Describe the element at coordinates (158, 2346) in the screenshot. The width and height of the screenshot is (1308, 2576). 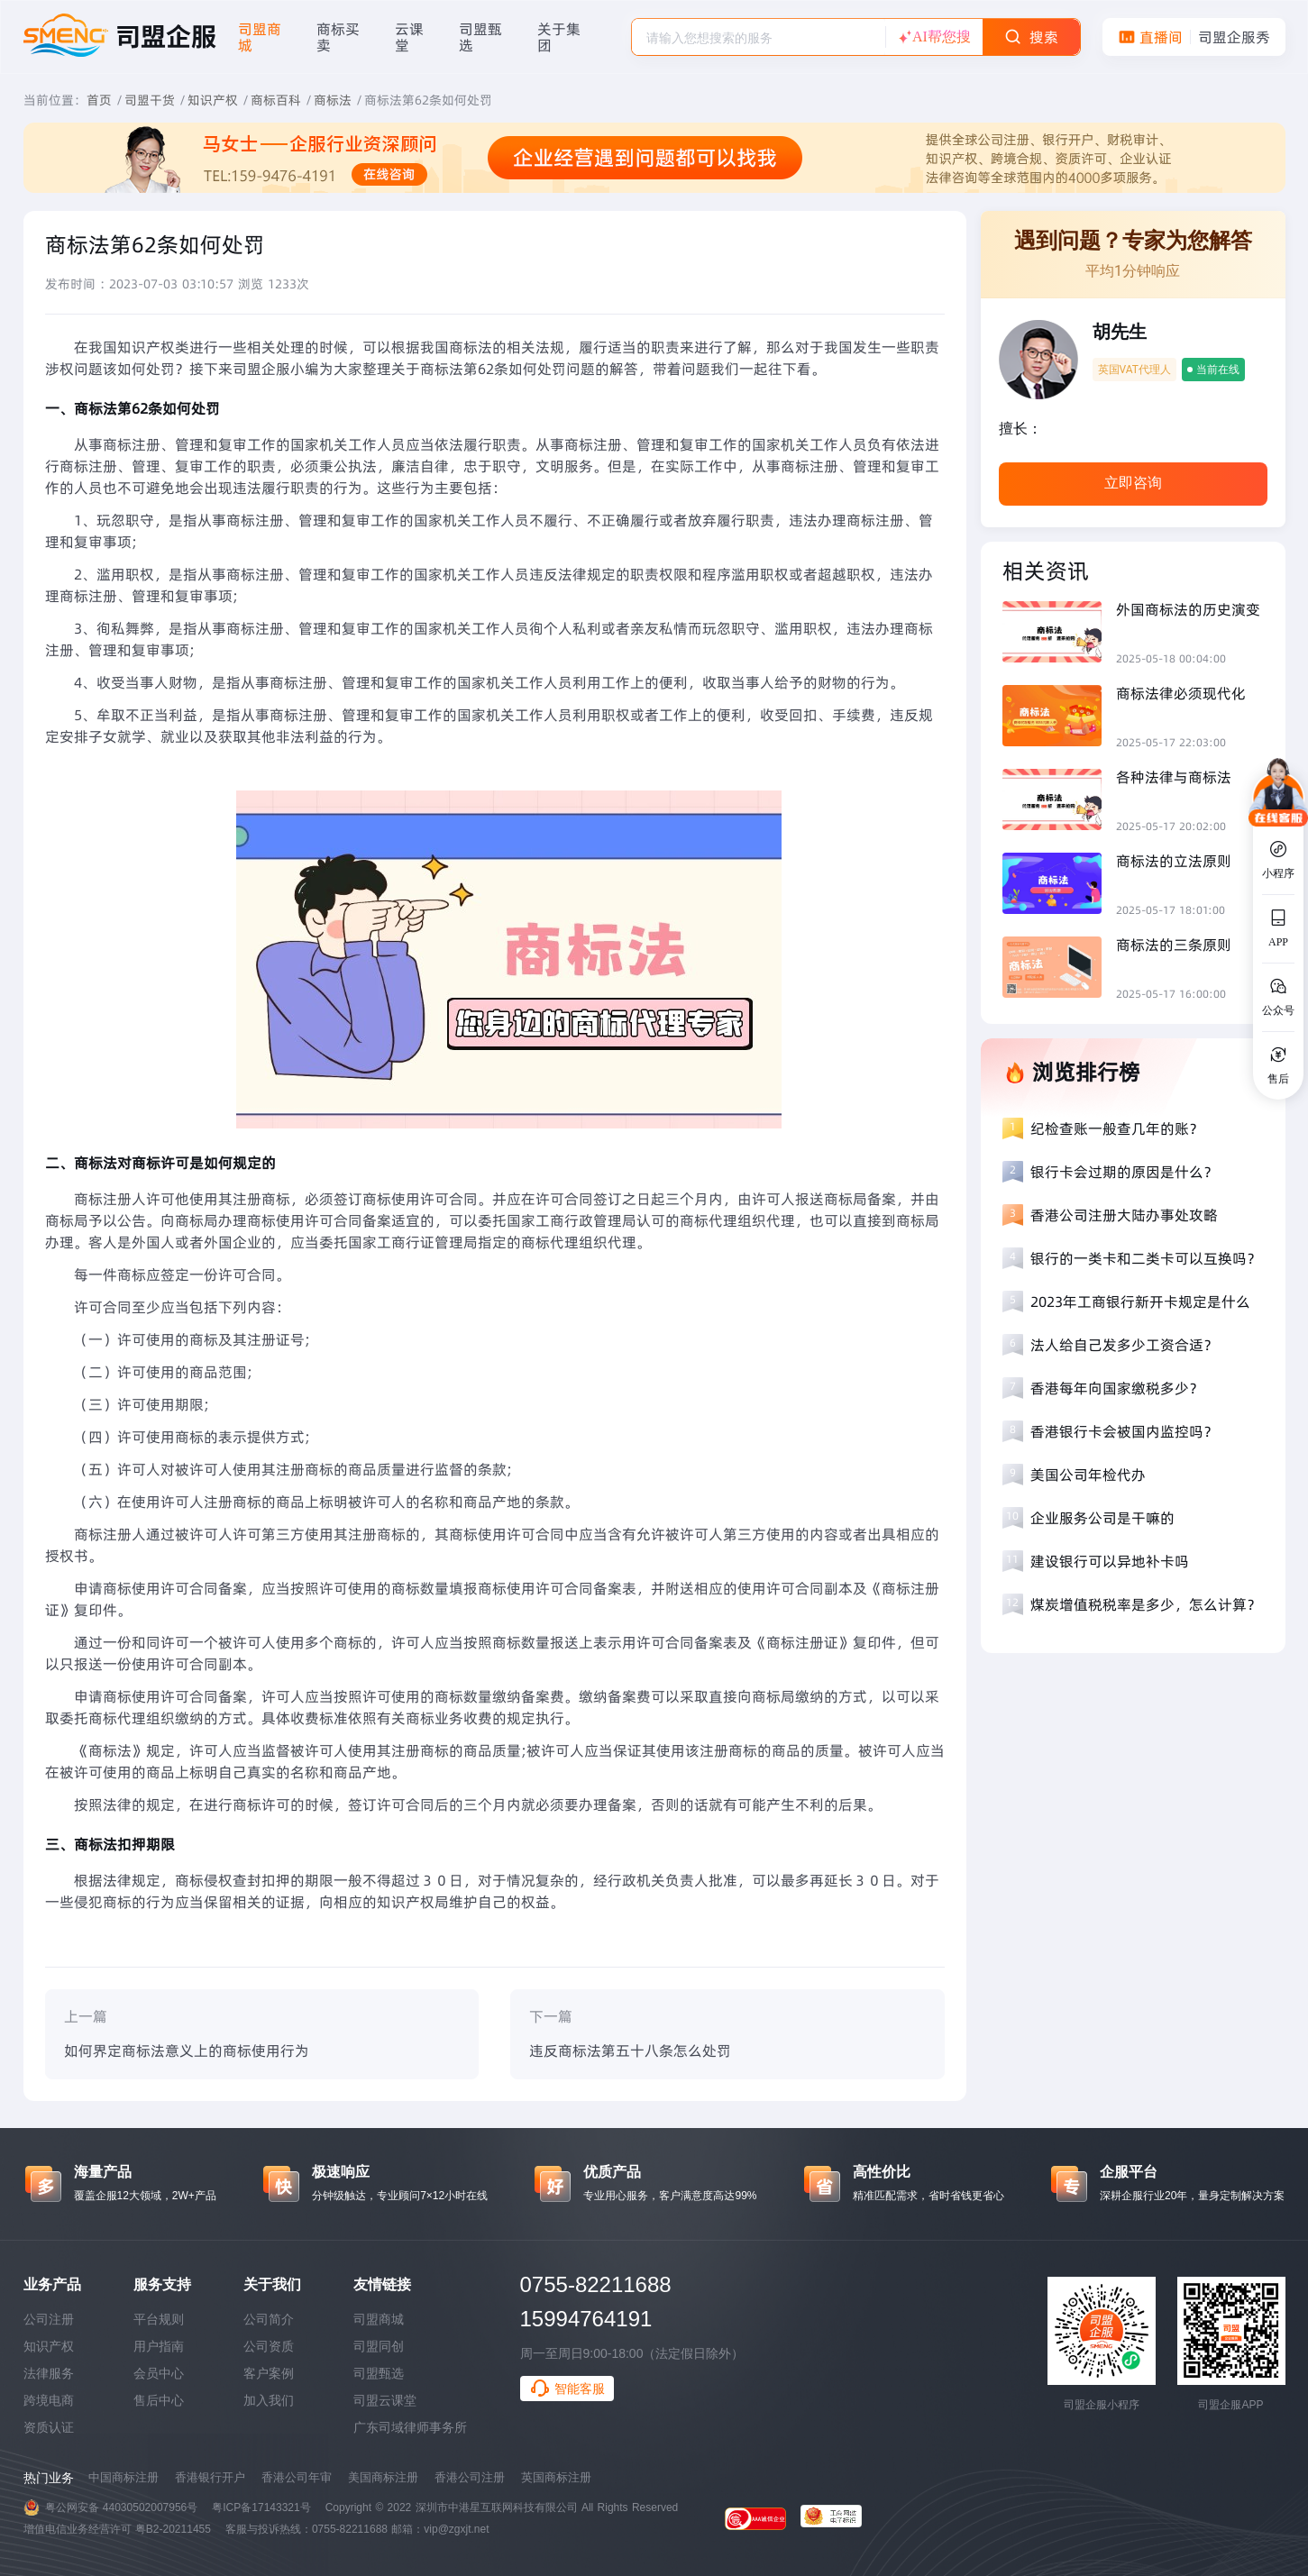
I see `用户指南` at that location.